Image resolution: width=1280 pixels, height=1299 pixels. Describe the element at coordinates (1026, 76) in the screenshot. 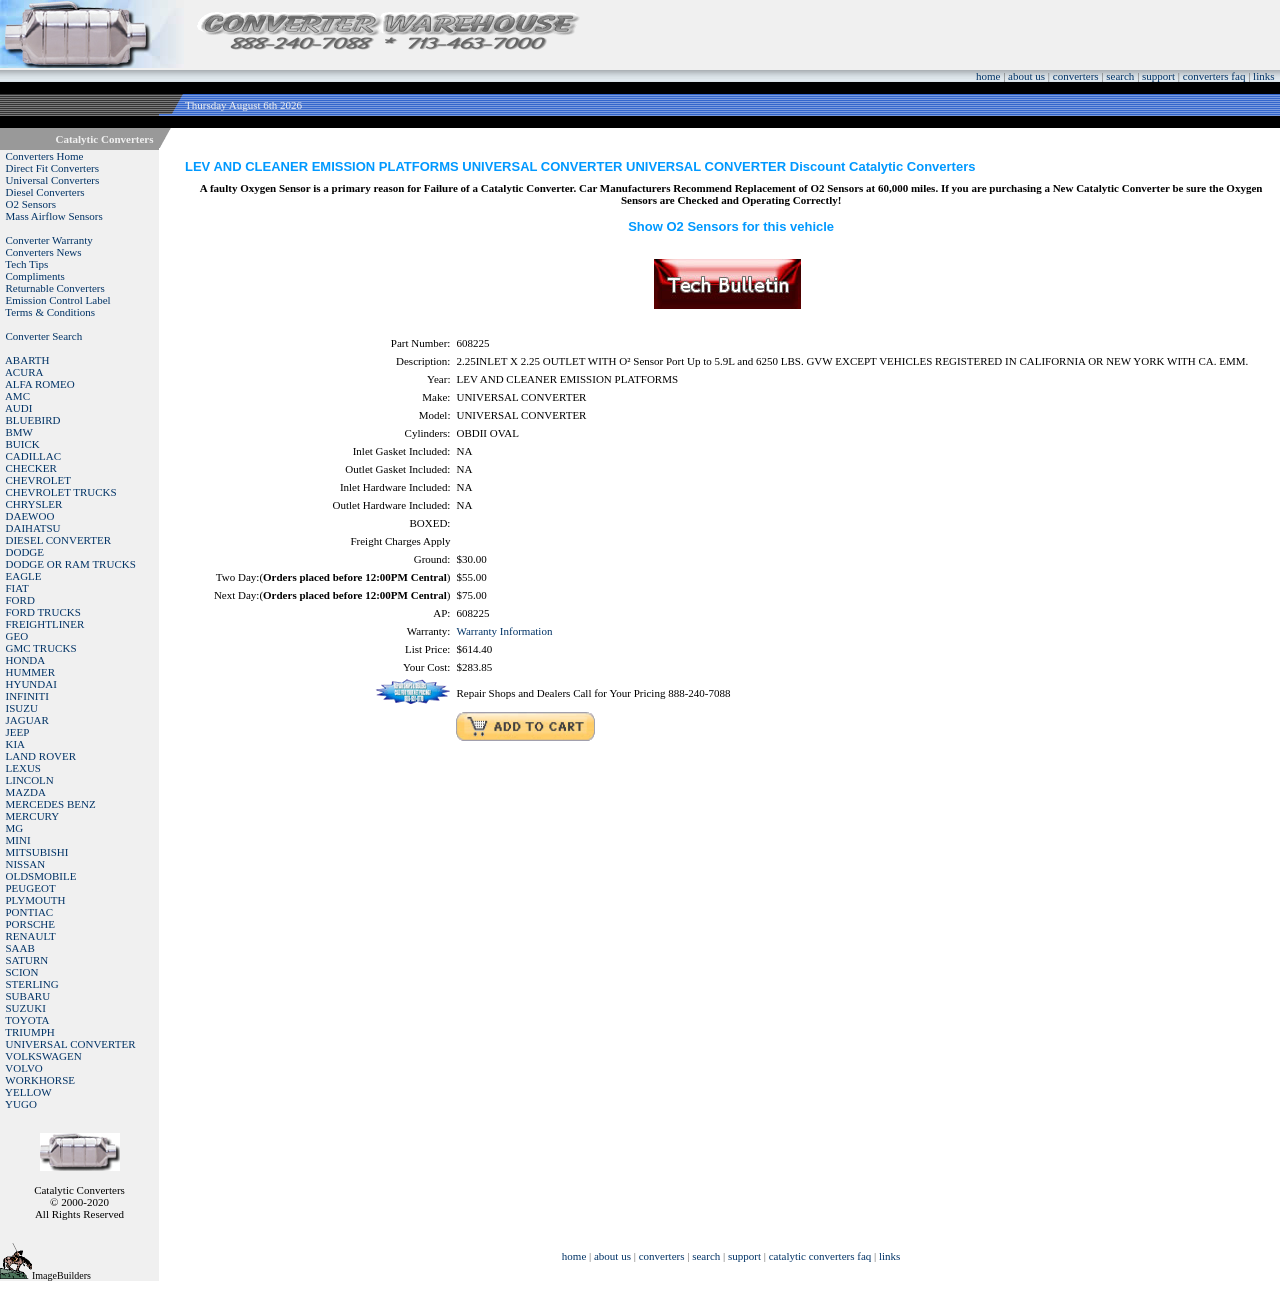

I see `about us` at that location.